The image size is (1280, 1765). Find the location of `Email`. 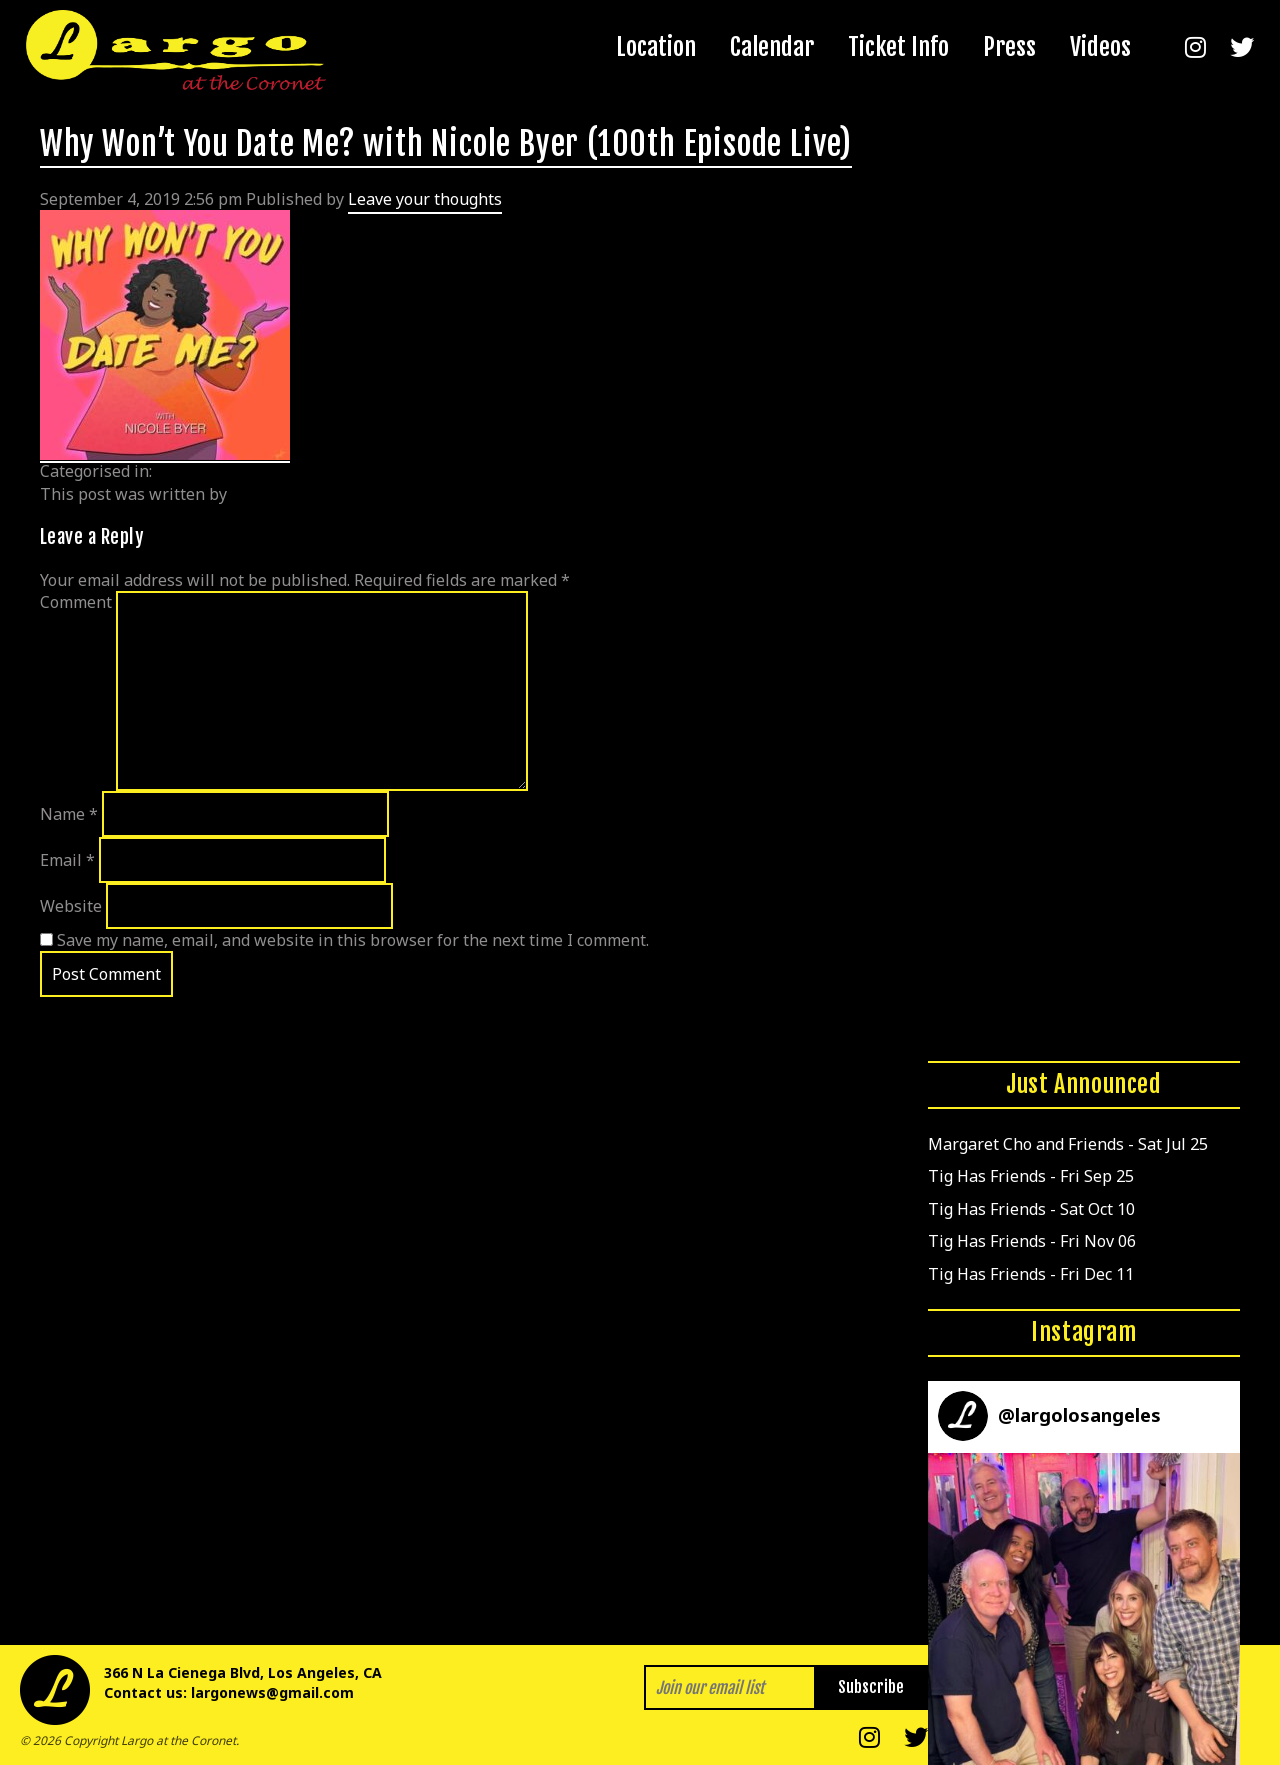

Email is located at coordinates (67, 860).